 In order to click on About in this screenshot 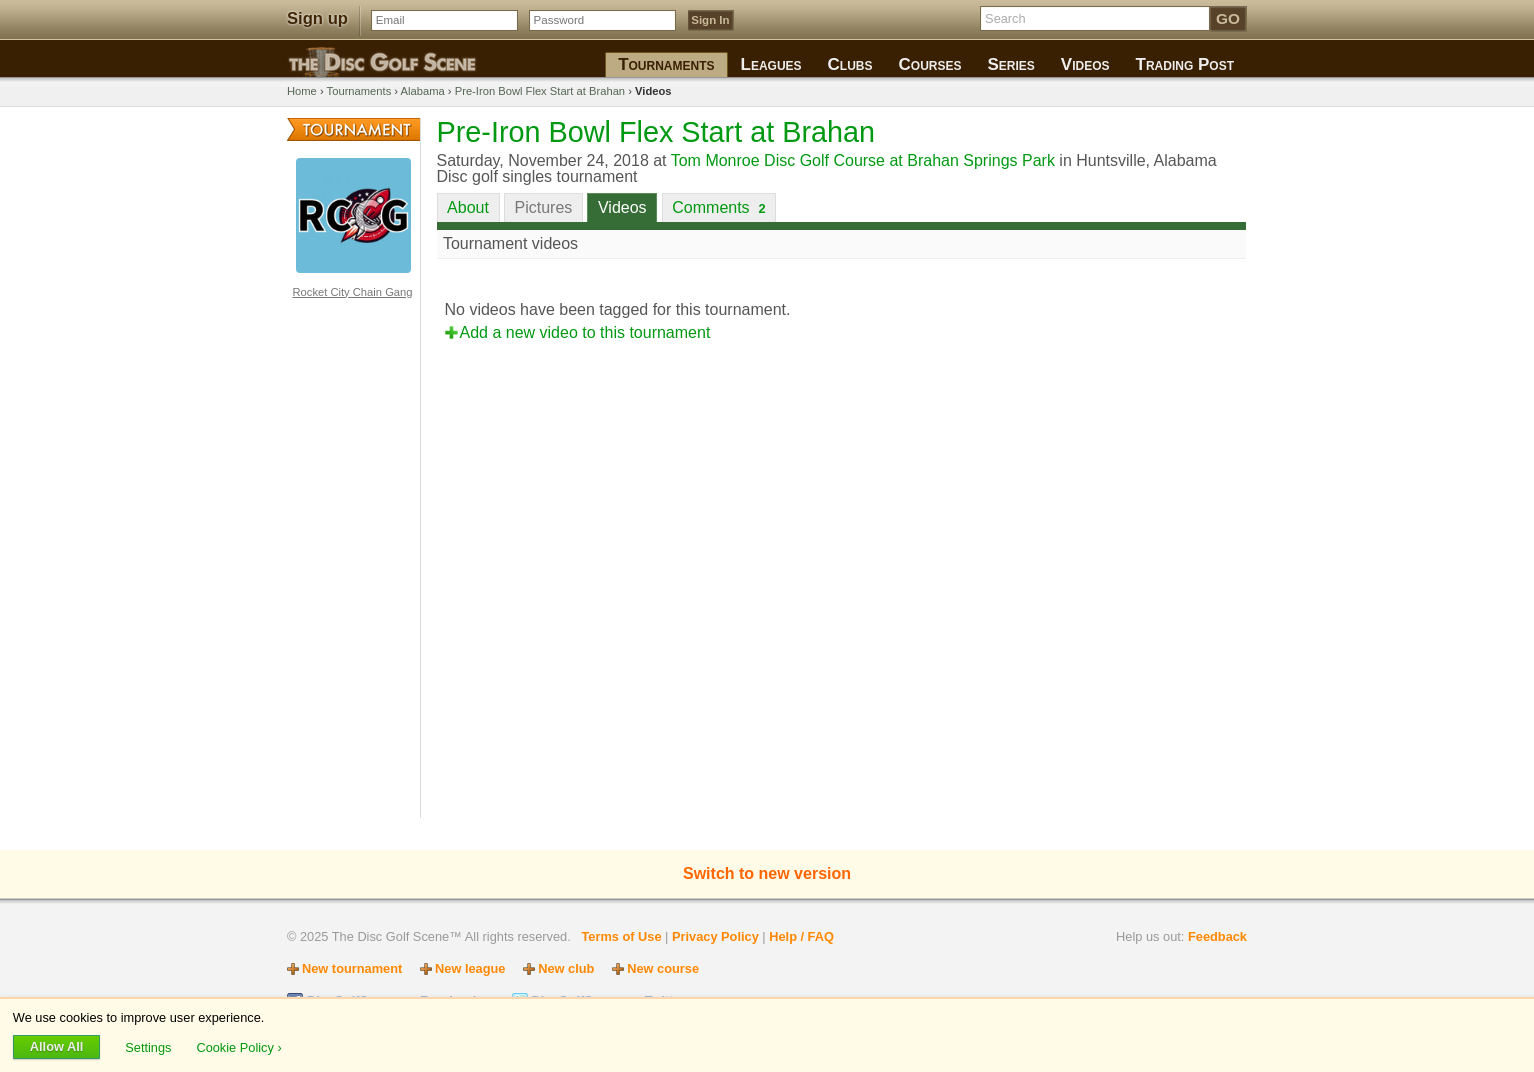, I will do `click(468, 207)`.